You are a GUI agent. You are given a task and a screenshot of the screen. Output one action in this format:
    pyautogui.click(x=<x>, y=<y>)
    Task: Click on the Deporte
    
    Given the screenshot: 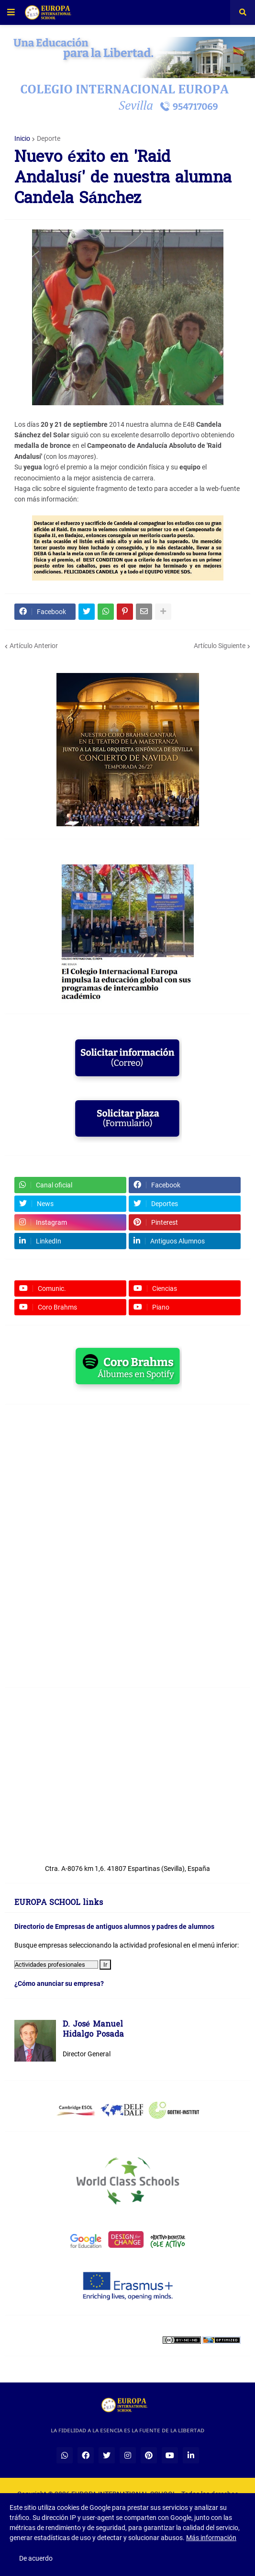 What is the action you would take?
    pyautogui.click(x=48, y=138)
    